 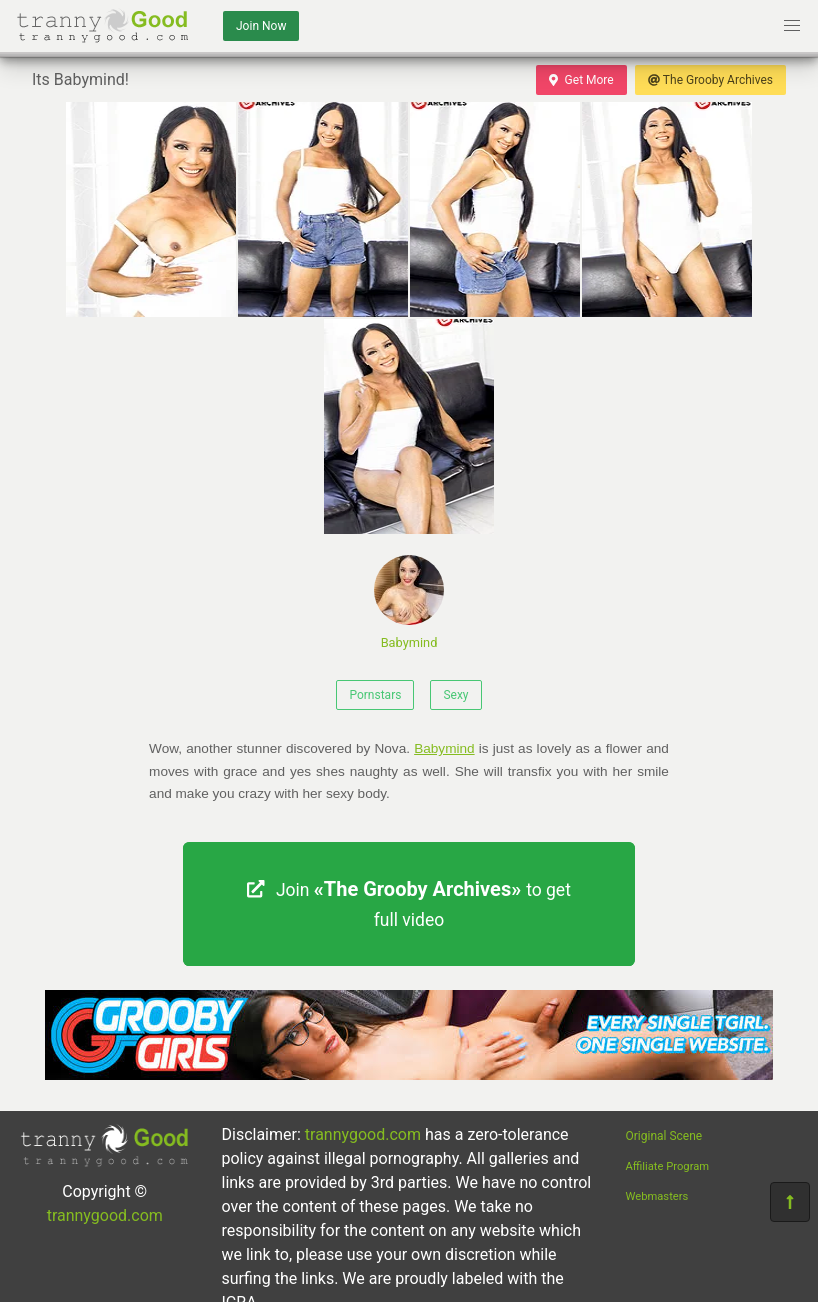 What do you see at coordinates (409, 602) in the screenshot?
I see `Babymind` at bounding box center [409, 602].